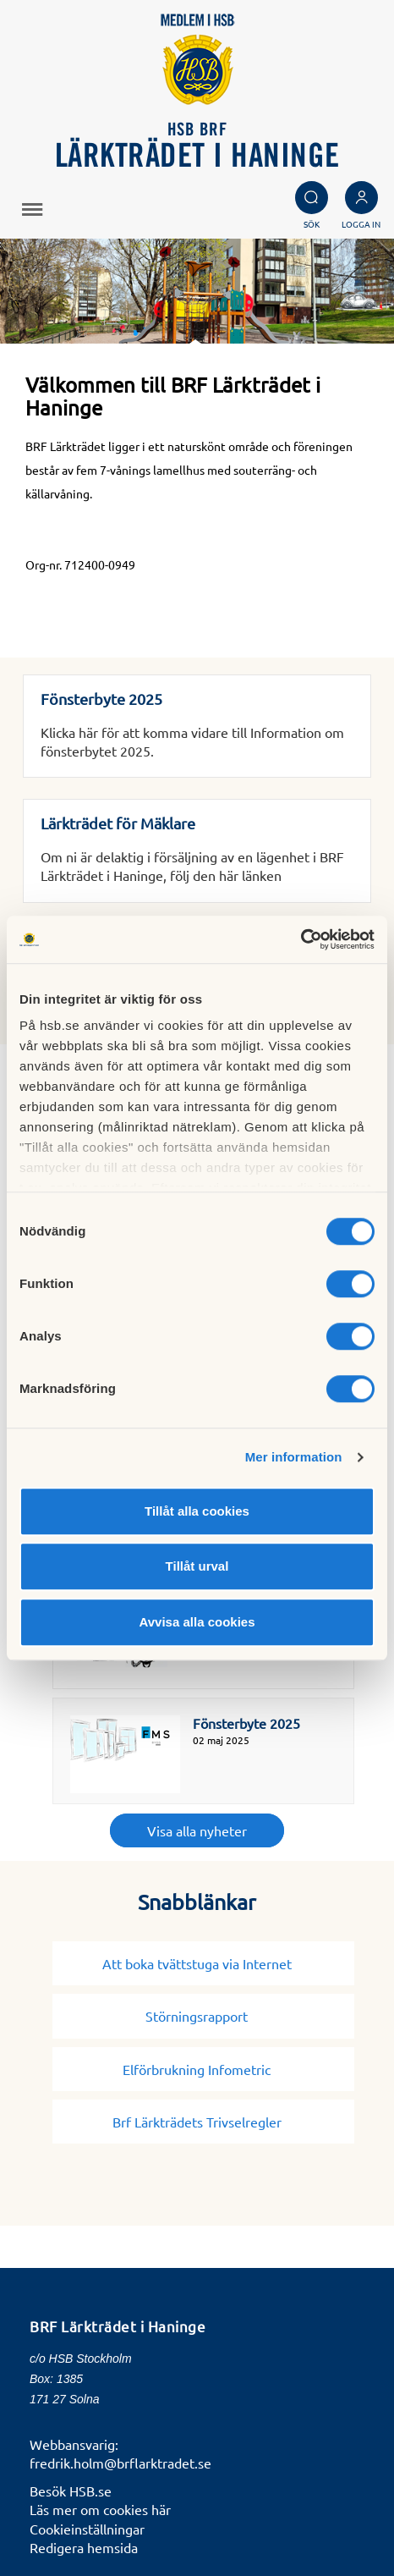 The image size is (394, 2576). I want to click on Cookieinställningar, so click(87, 2528).